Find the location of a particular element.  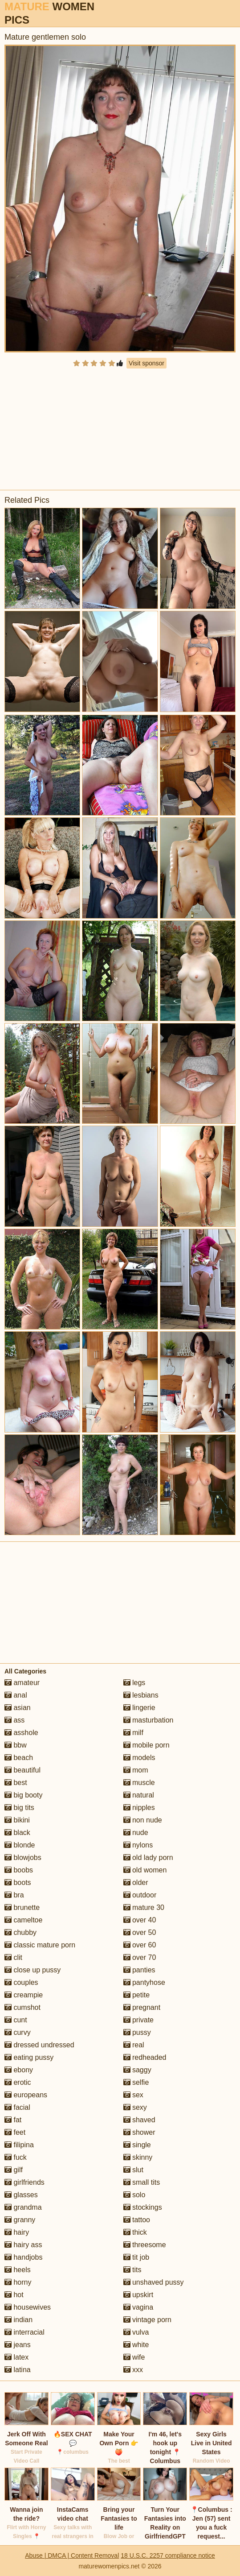

white is located at coordinates (136, 2344).